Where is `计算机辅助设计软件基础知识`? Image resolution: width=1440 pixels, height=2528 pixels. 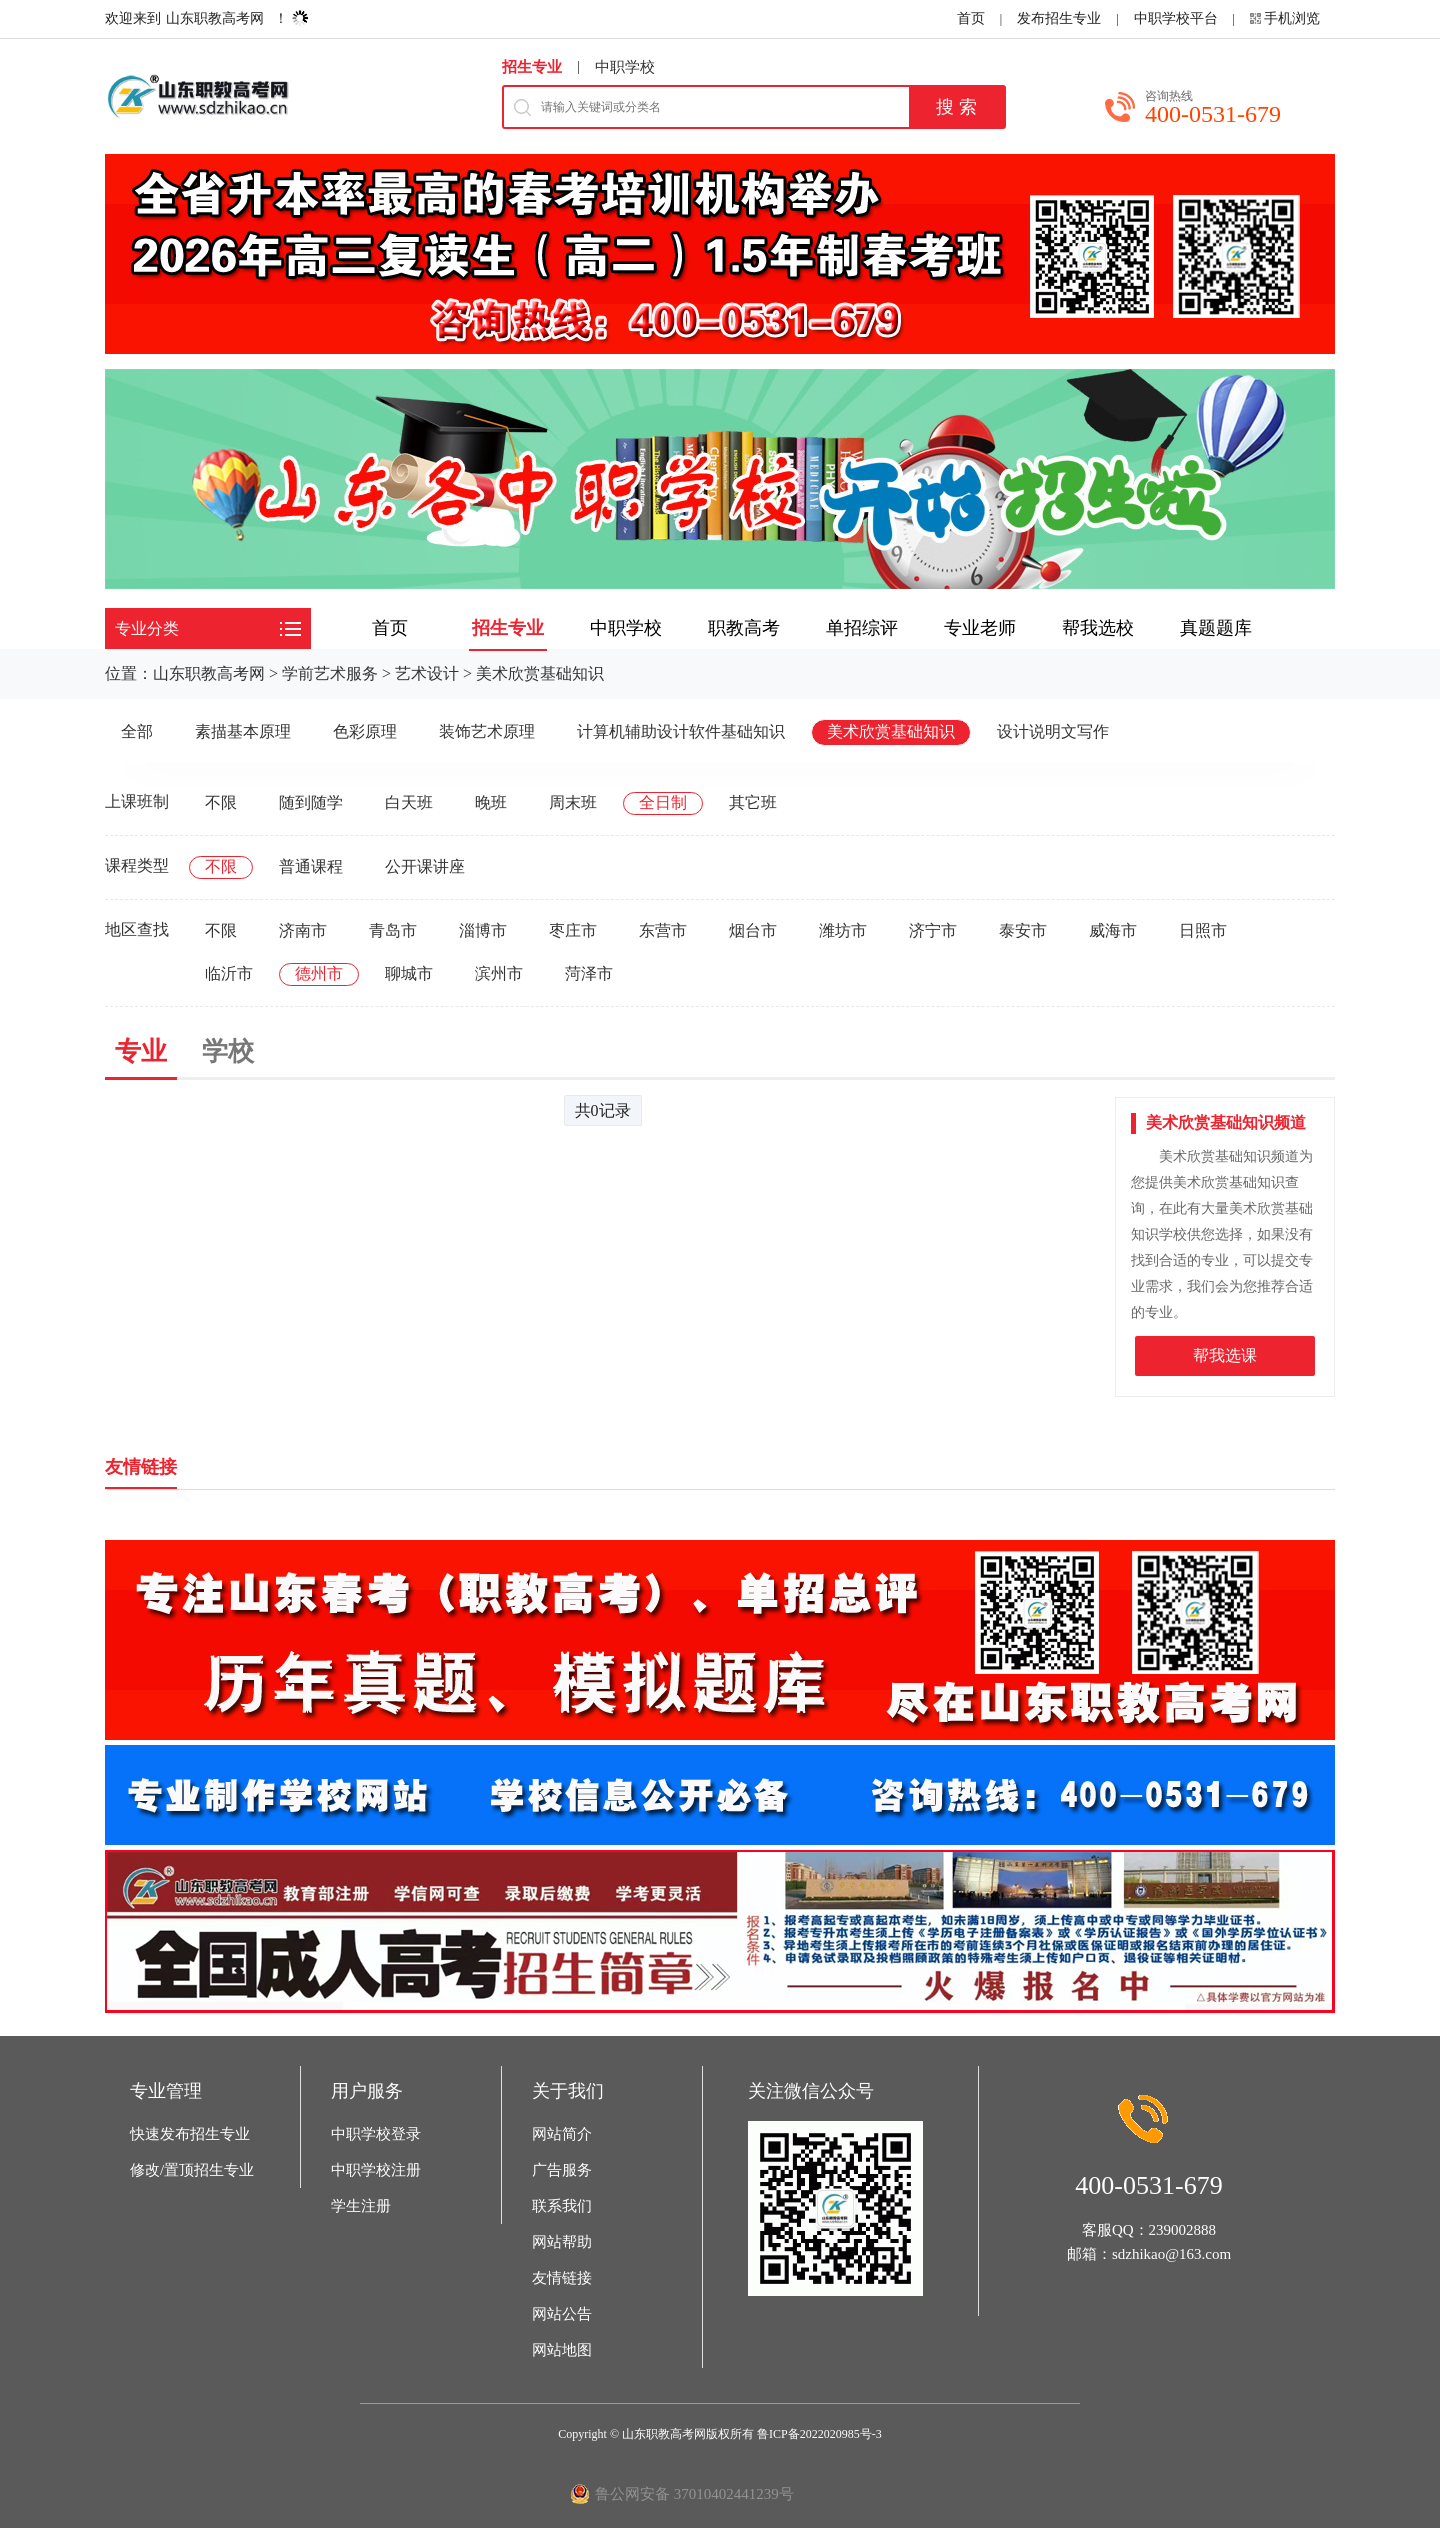 计算机辅助设计软件基础知识 is located at coordinates (681, 731).